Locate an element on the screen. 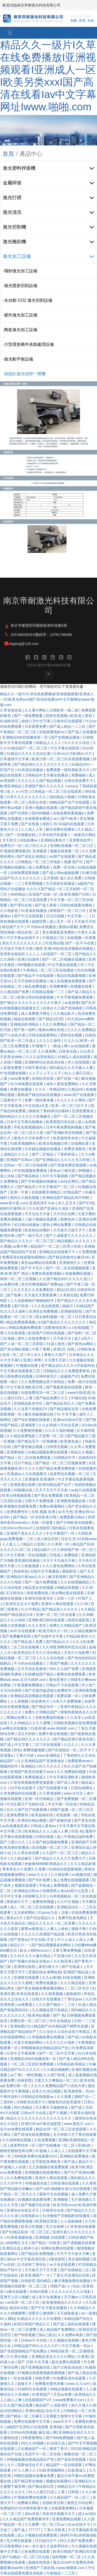  亚洲最大激情中文字幕 is located at coordinates (64, 2416).